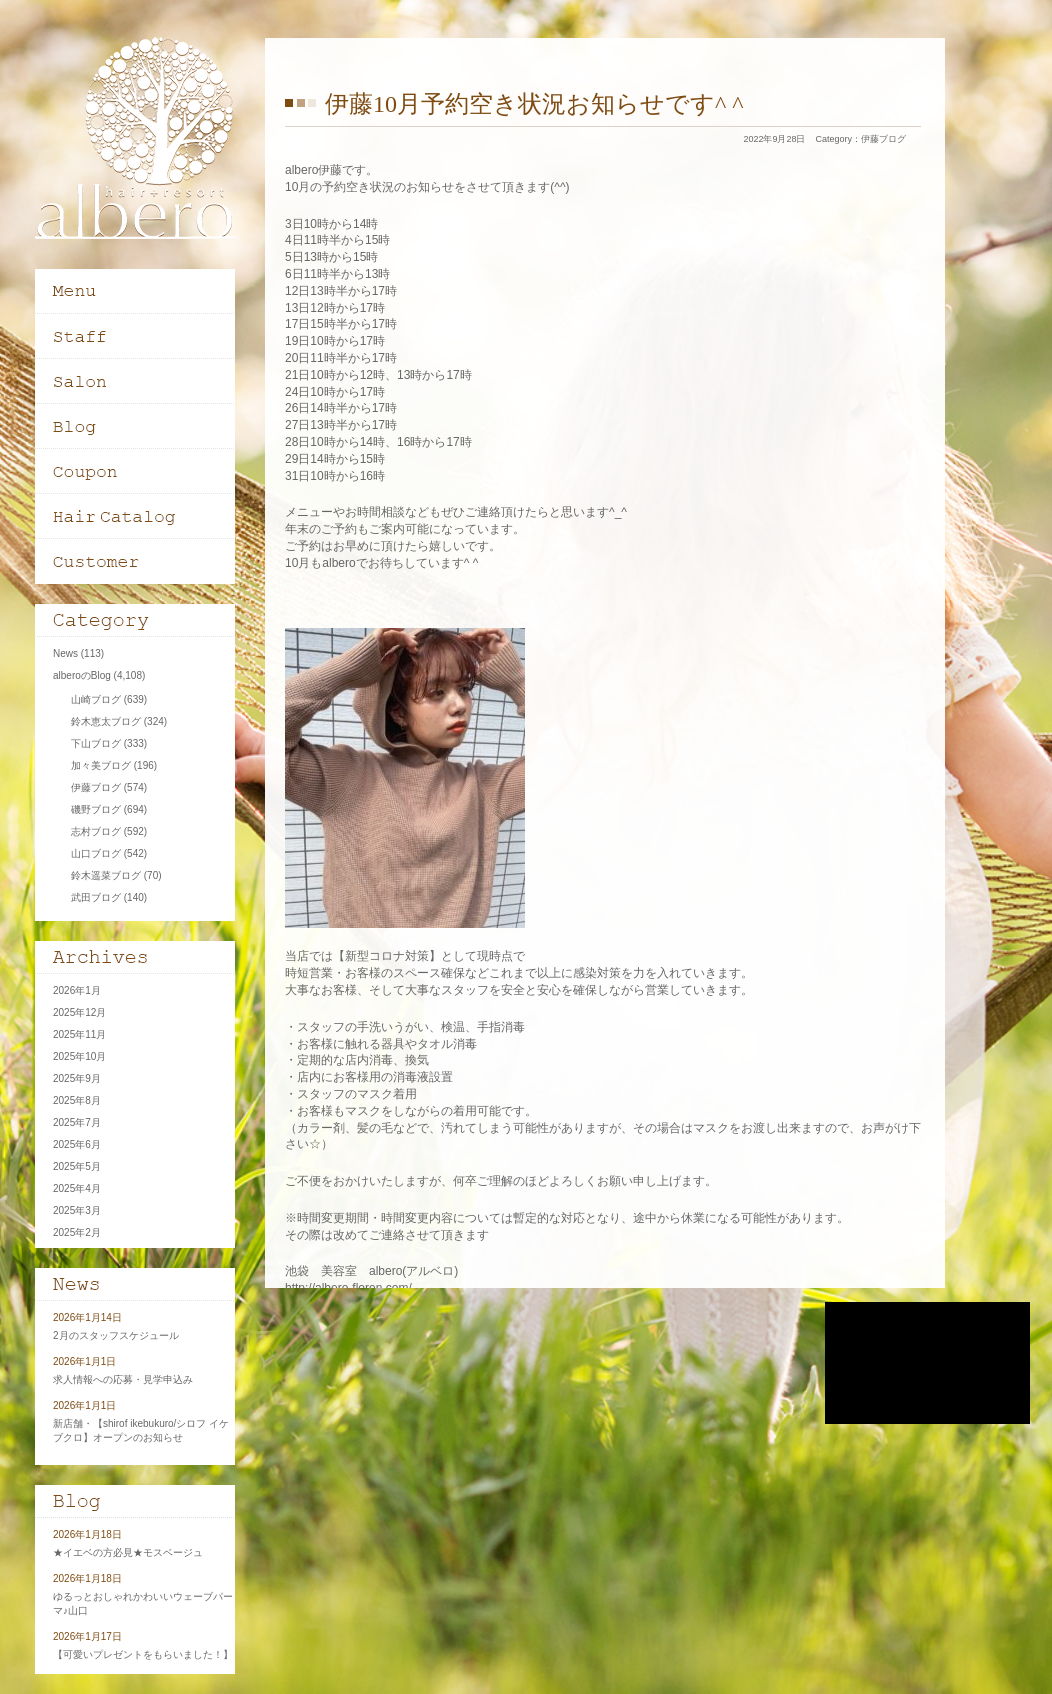 The image size is (1052, 1694). What do you see at coordinates (96, 743) in the screenshot?
I see `下山ブログ` at bounding box center [96, 743].